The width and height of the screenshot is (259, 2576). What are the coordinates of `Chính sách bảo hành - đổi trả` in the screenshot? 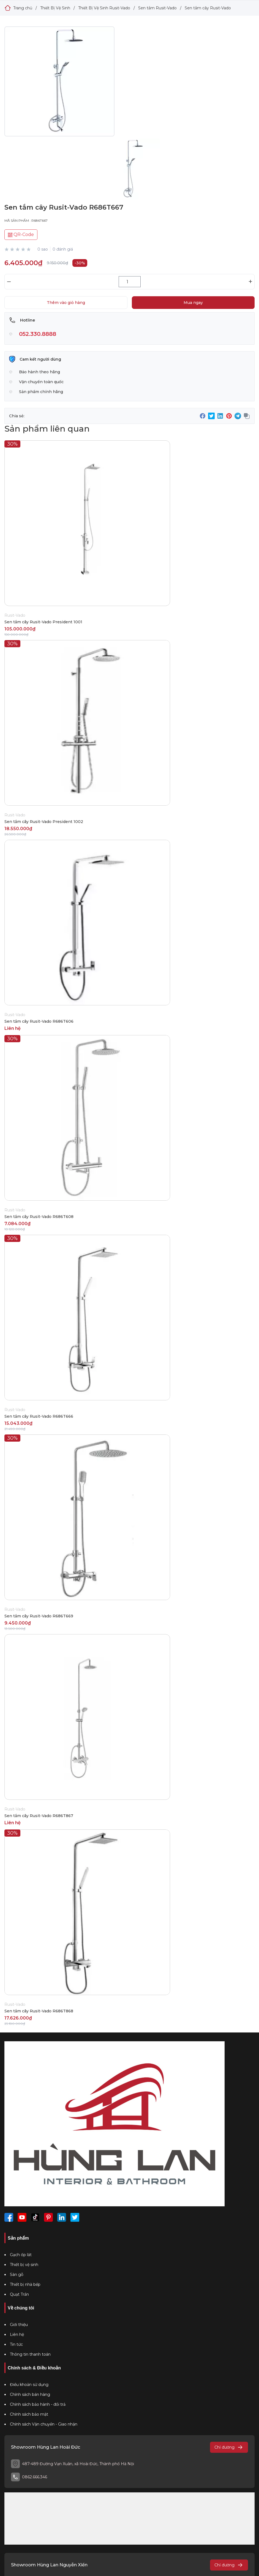 It's located at (38, 2404).